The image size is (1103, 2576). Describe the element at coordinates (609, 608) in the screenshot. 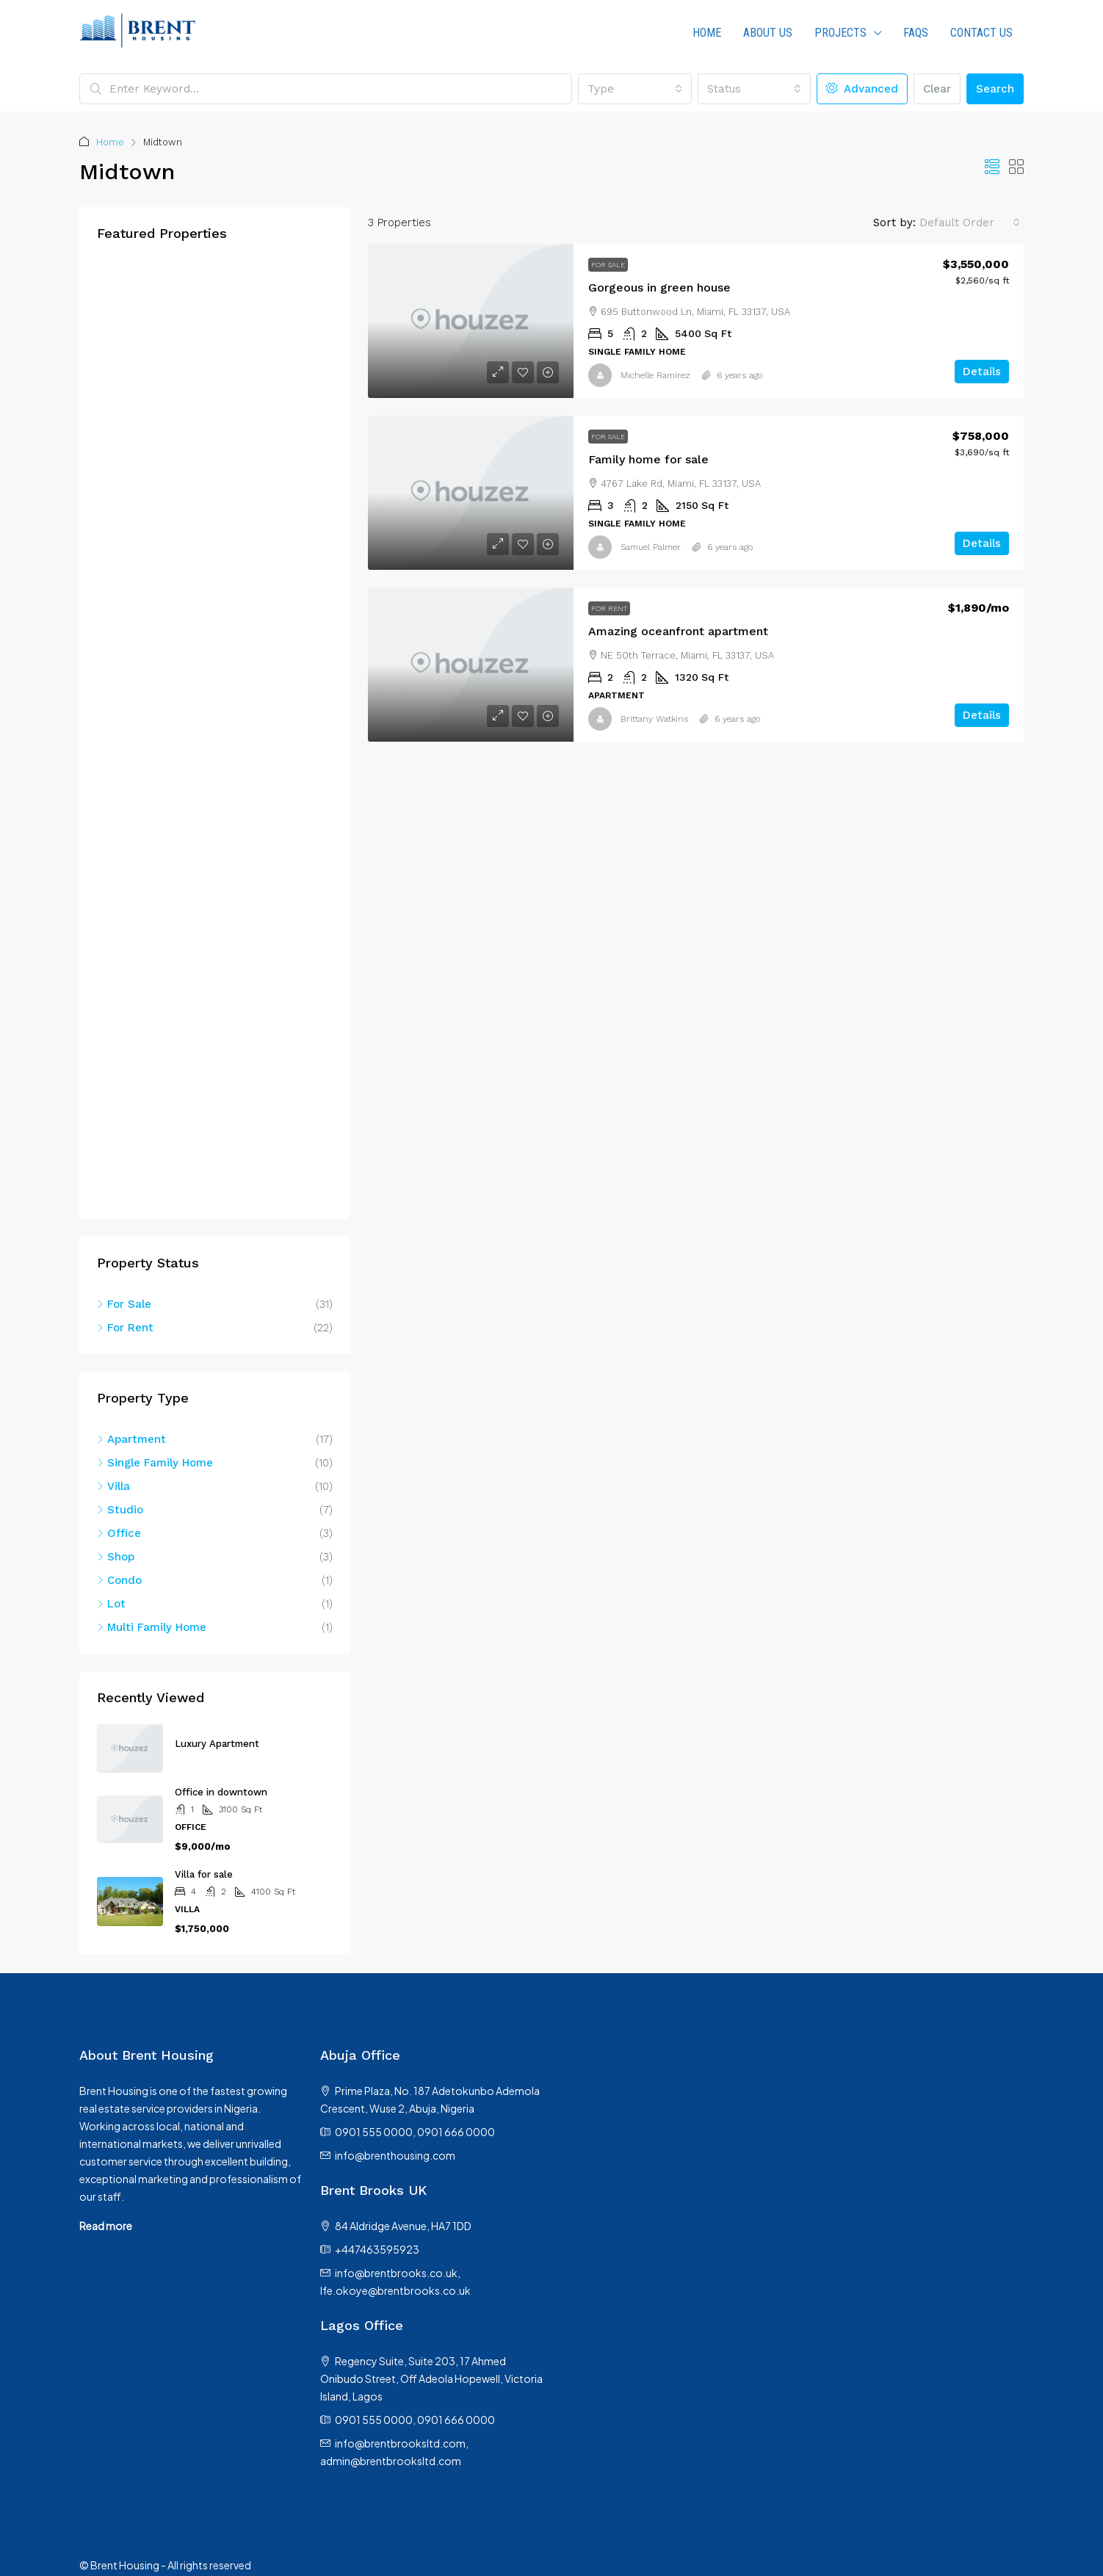

I see `For Rent` at that location.